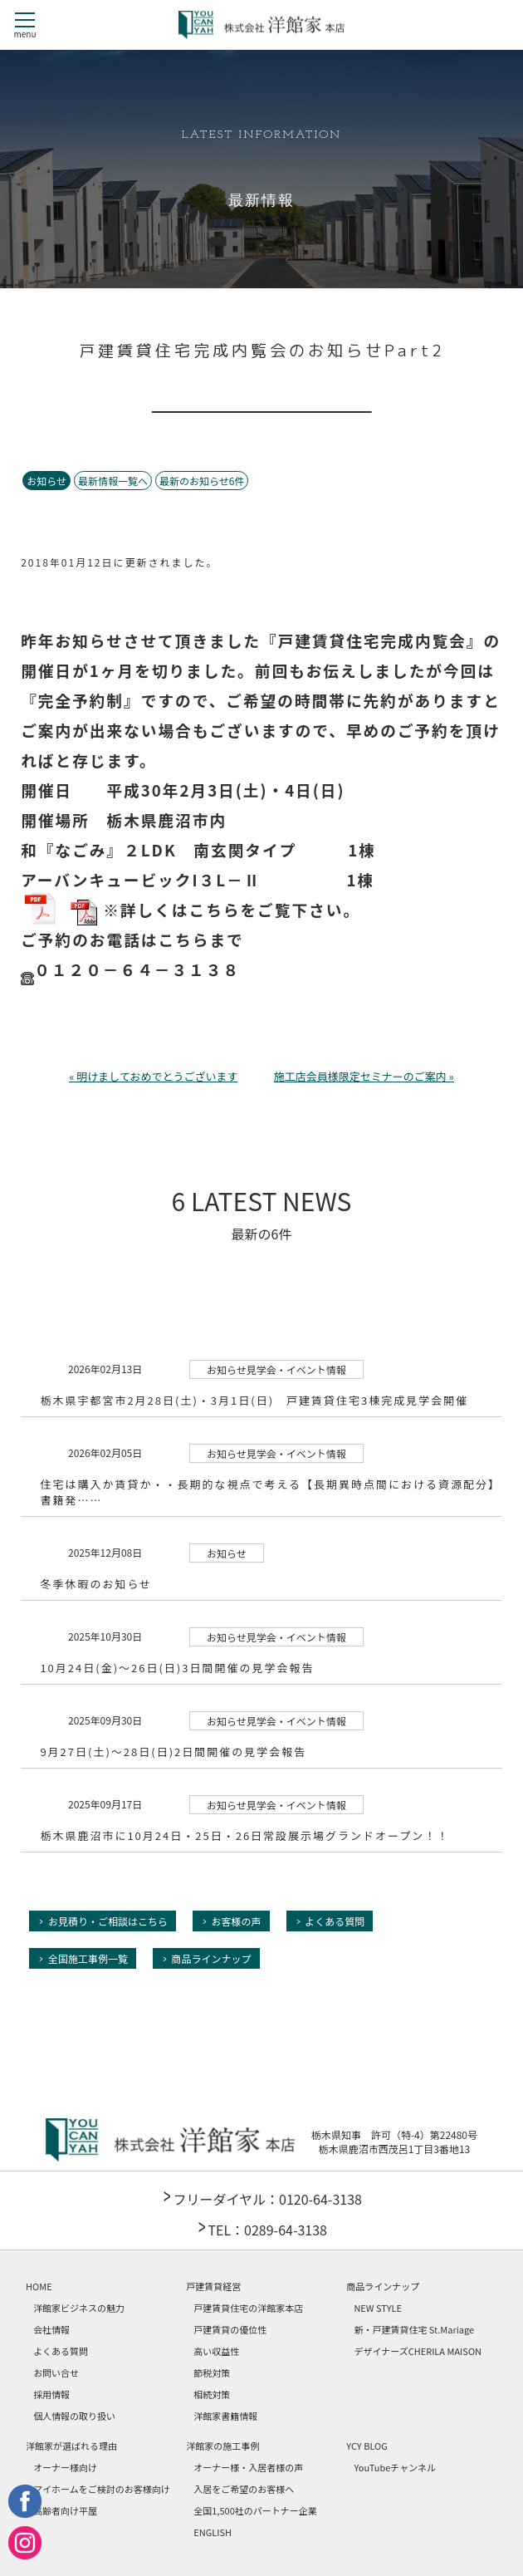 This screenshot has height=2576, width=523. What do you see at coordinates (237, 1921) in the screenshot?
I see `お客様の声` at bounding box center [237, 1921].